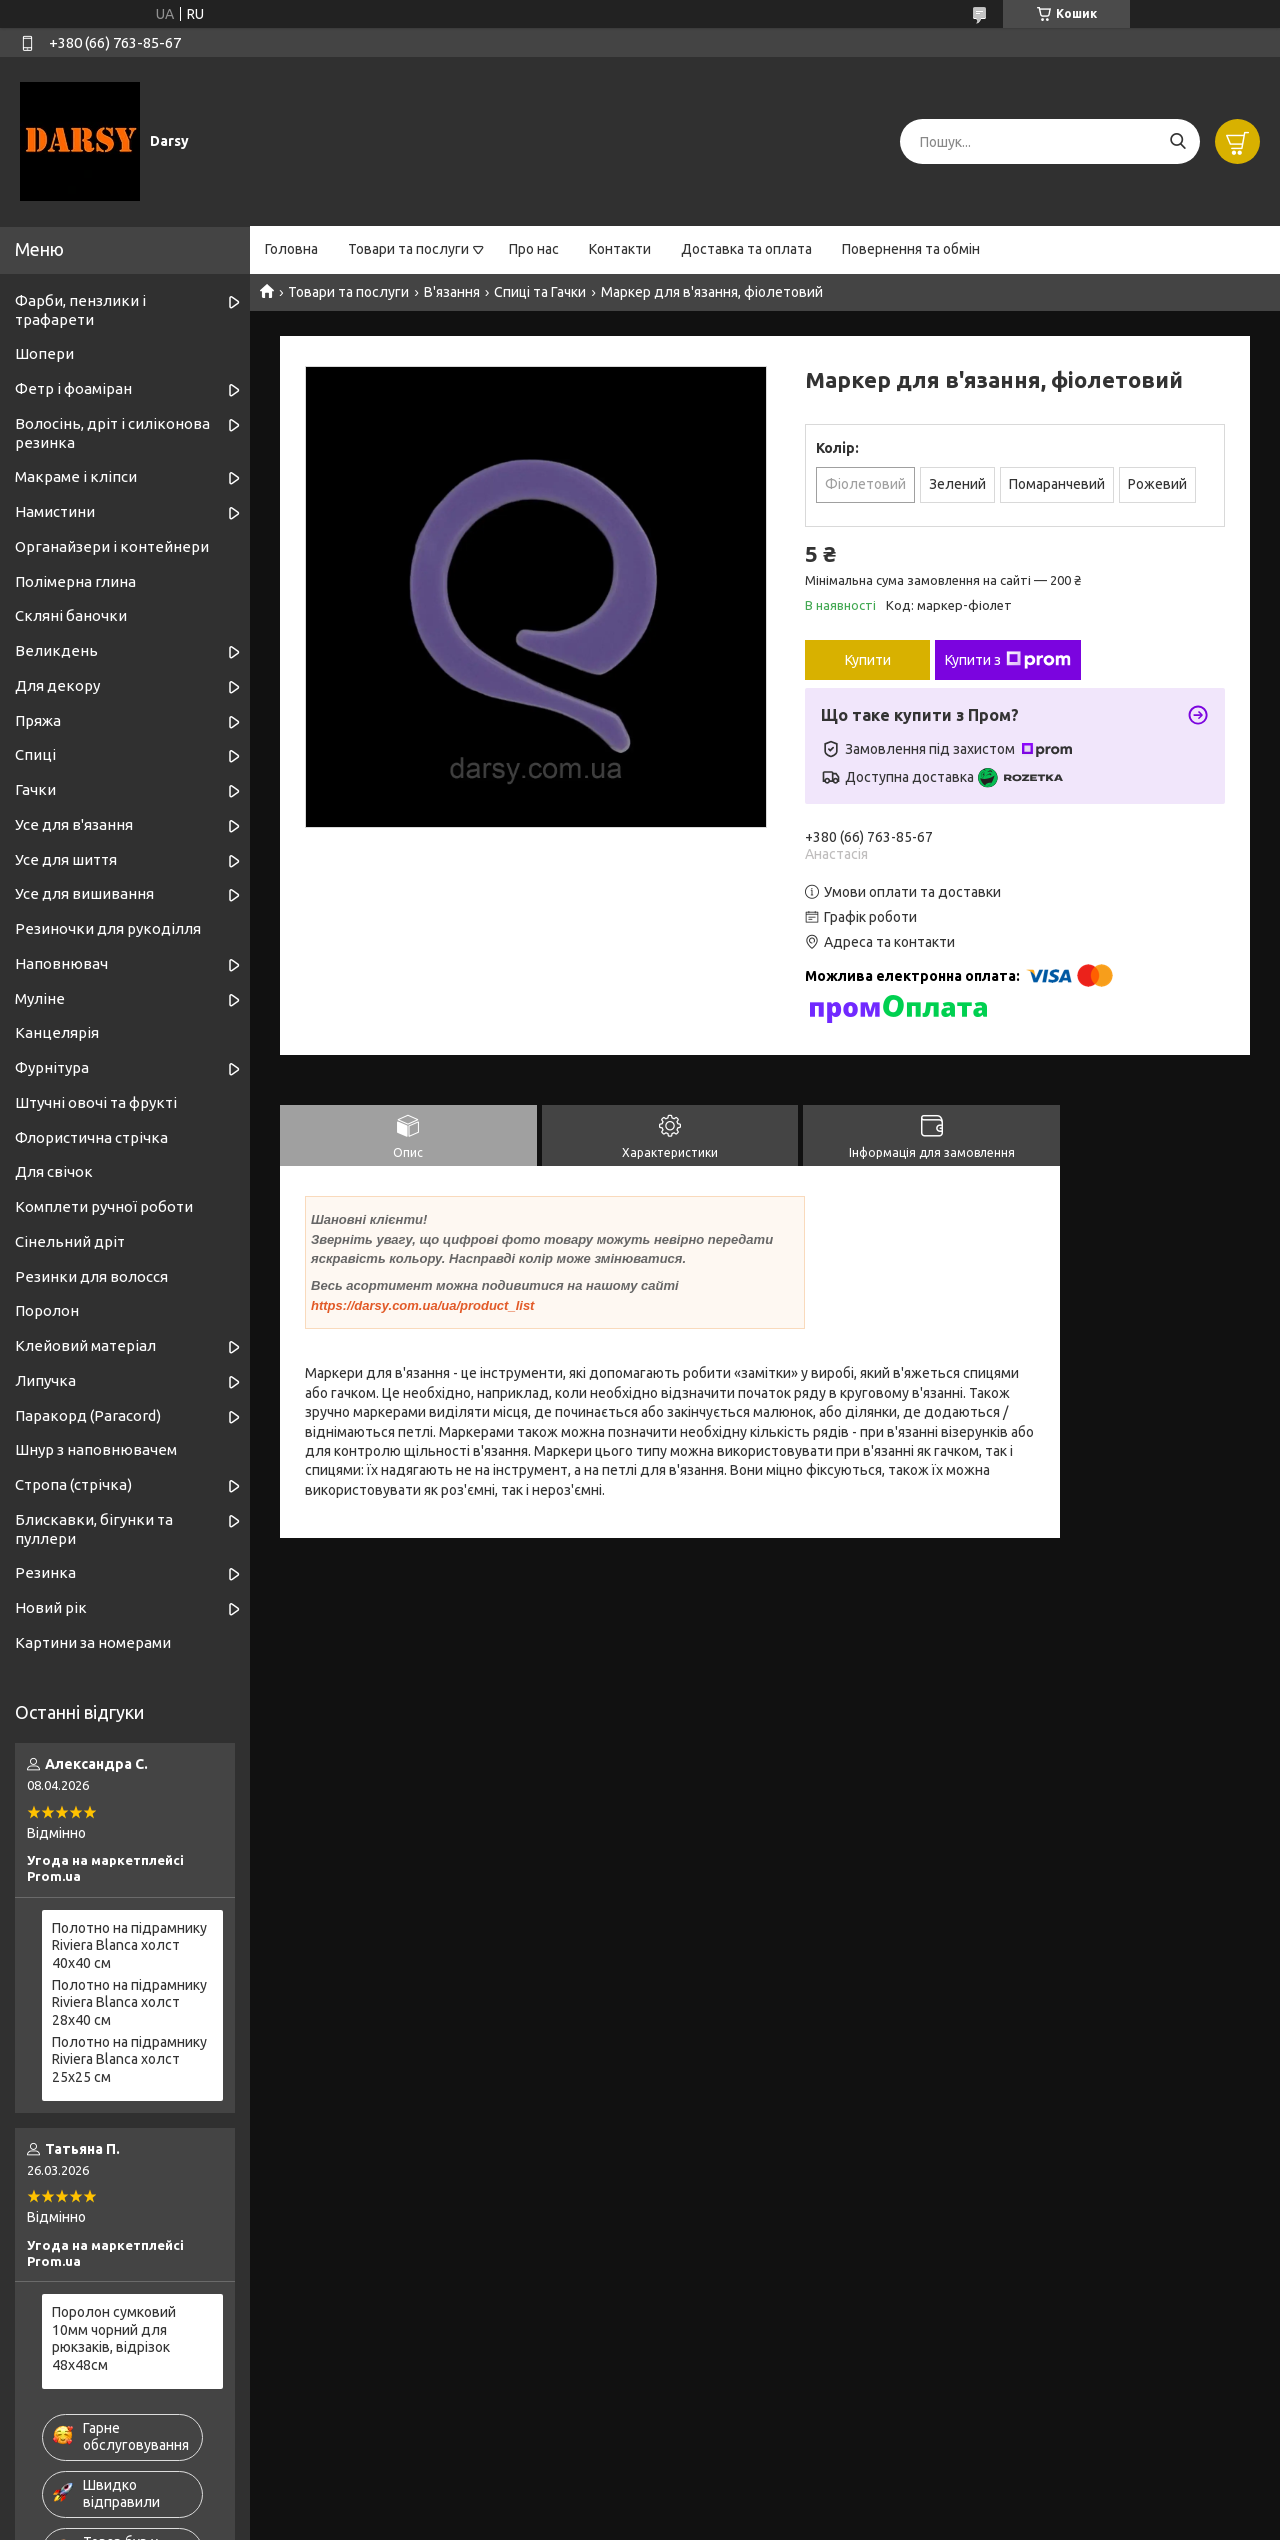  Describe the element at coordinates (93, 1642) in the screenshot. I see `Картини за номерами` at that location.